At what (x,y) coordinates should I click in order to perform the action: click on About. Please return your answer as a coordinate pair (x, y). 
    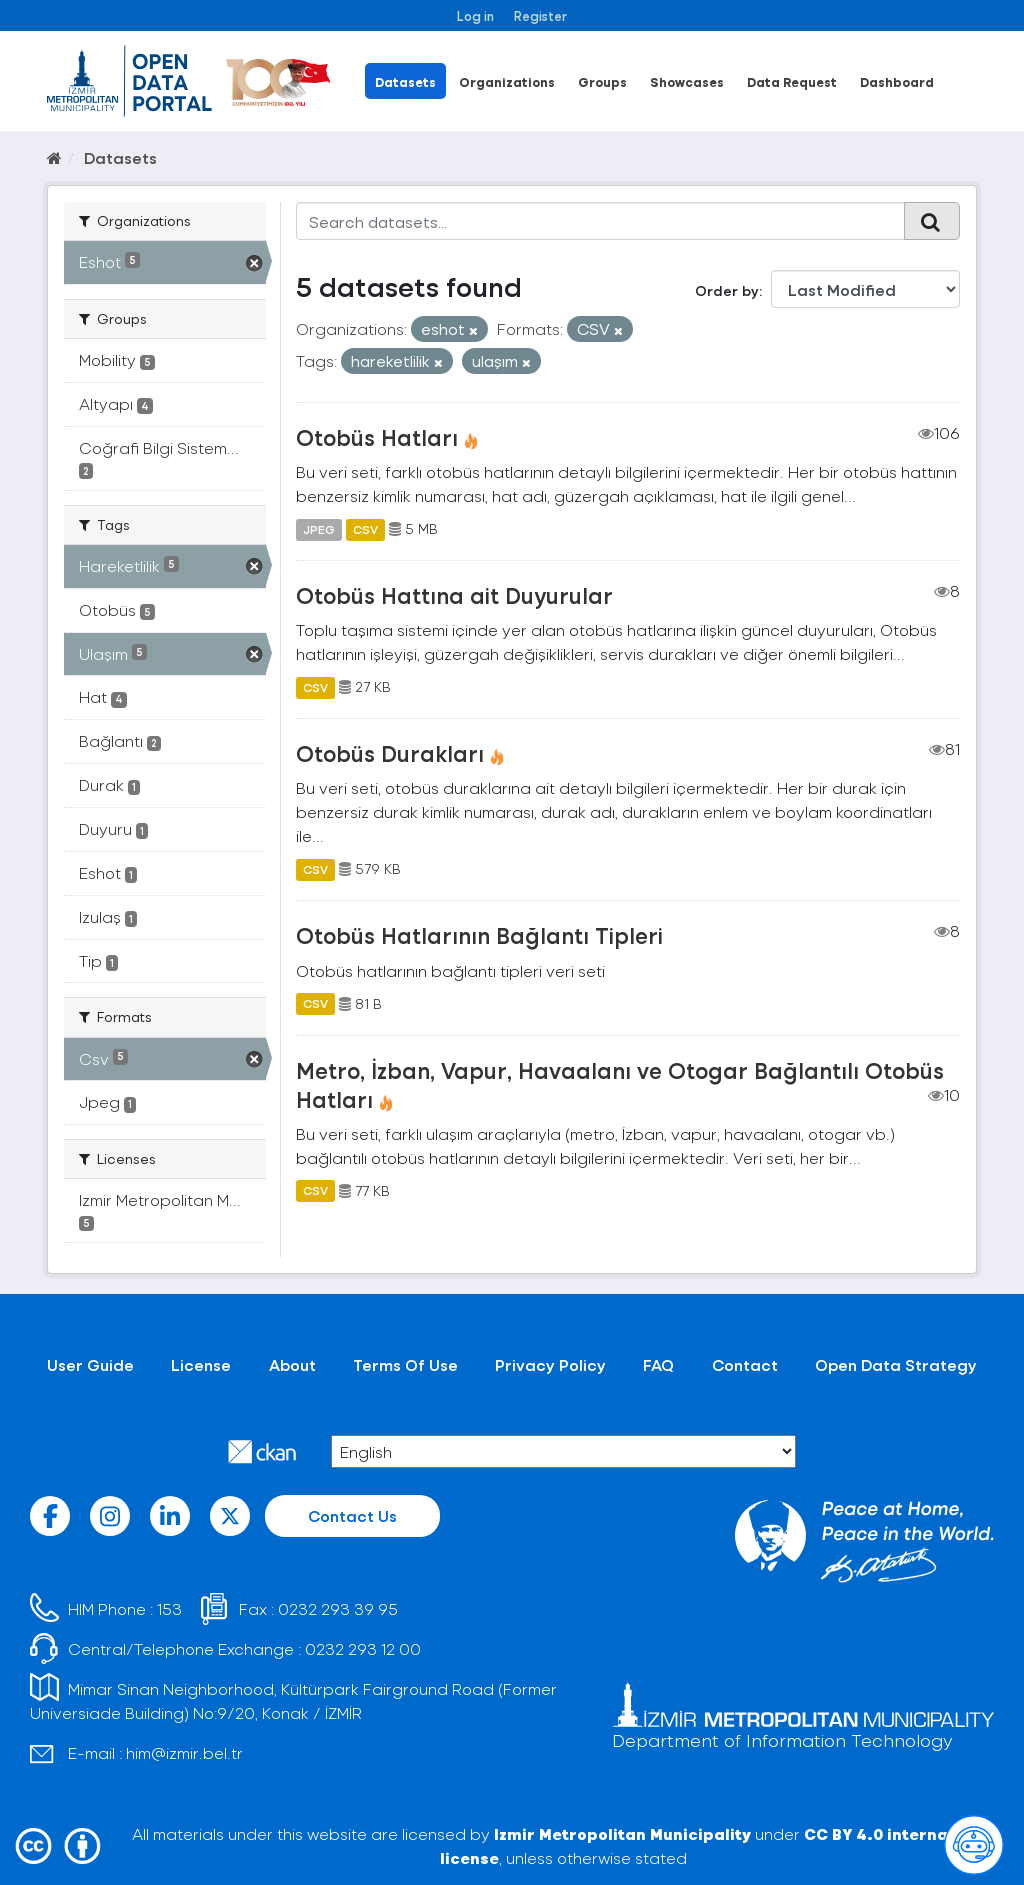
    Looking at the image, I should click on (292, 1364).